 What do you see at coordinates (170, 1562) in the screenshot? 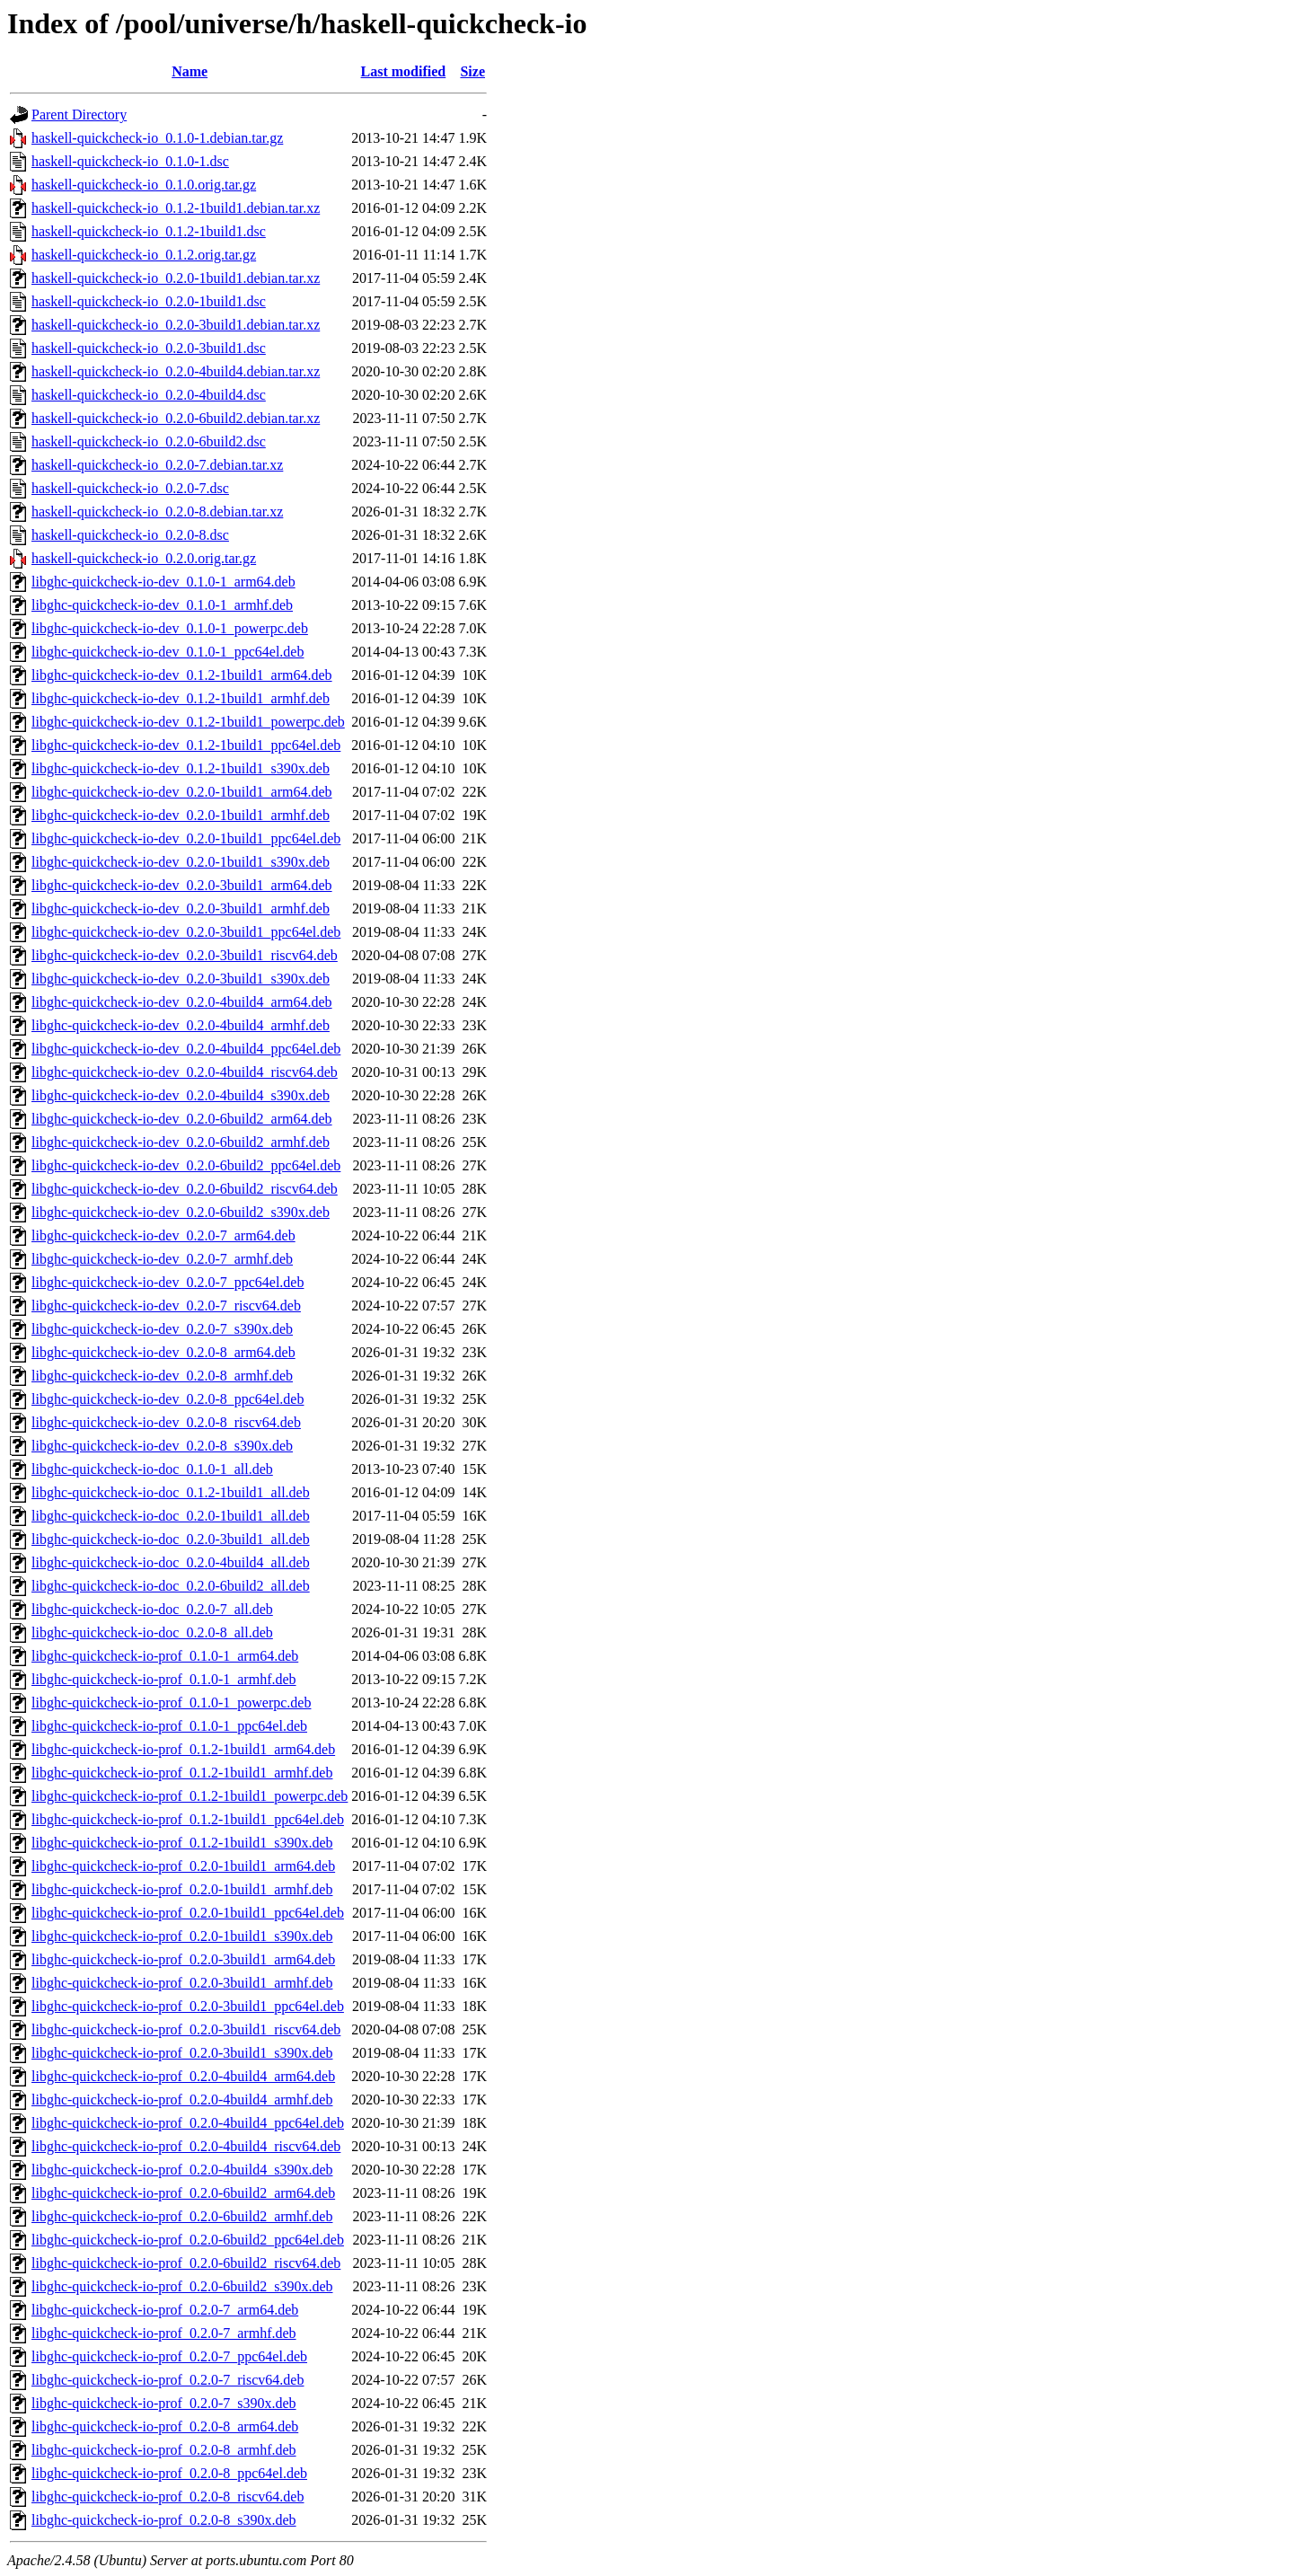
I see `libghc-quickcheck-io-doc_0.2.0-4build4_all.deb` at bounding box center [170, 1562].